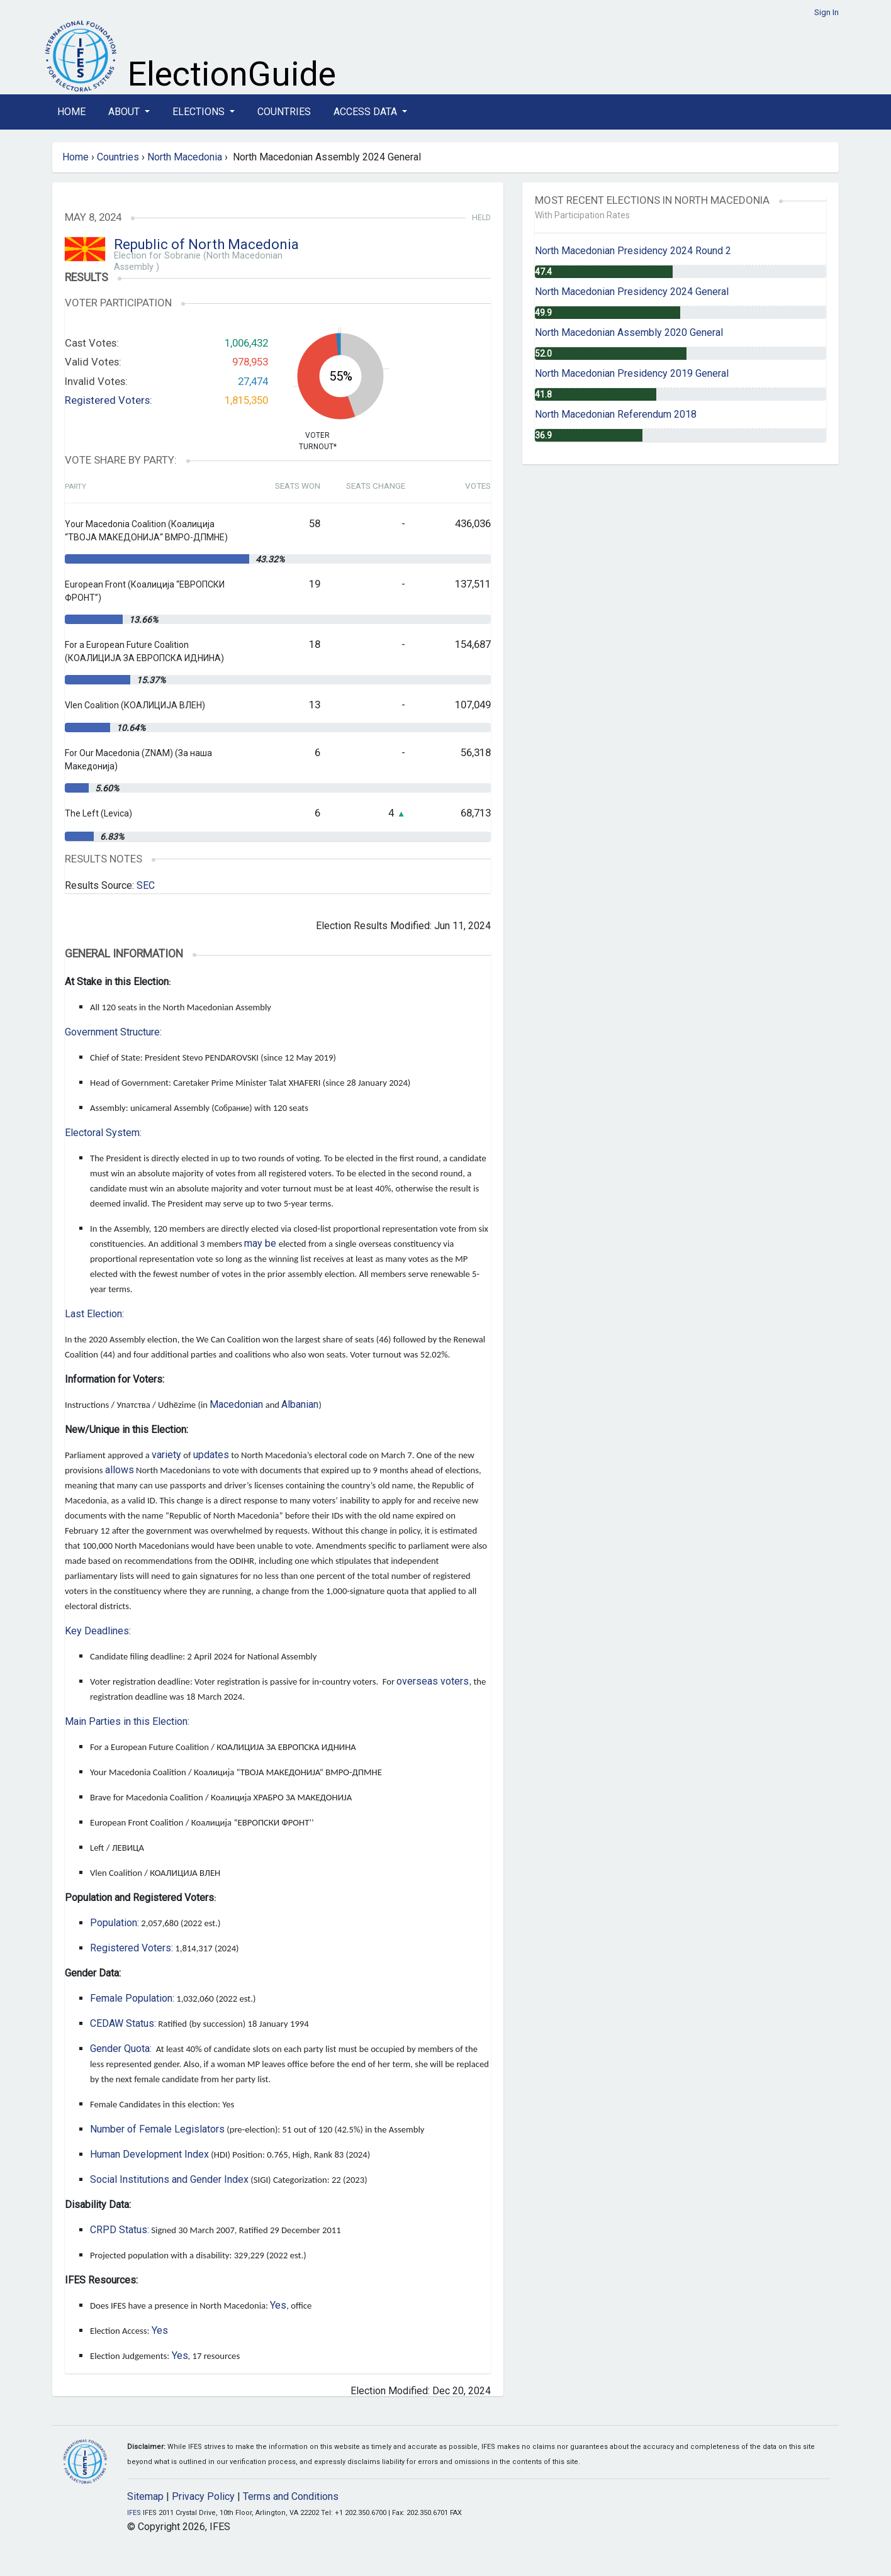 This screenshot has height=2576, width=891. Describe the element at coordinates (123, 2023) in the screenshot. I see `CEDAW Status:` at that location.